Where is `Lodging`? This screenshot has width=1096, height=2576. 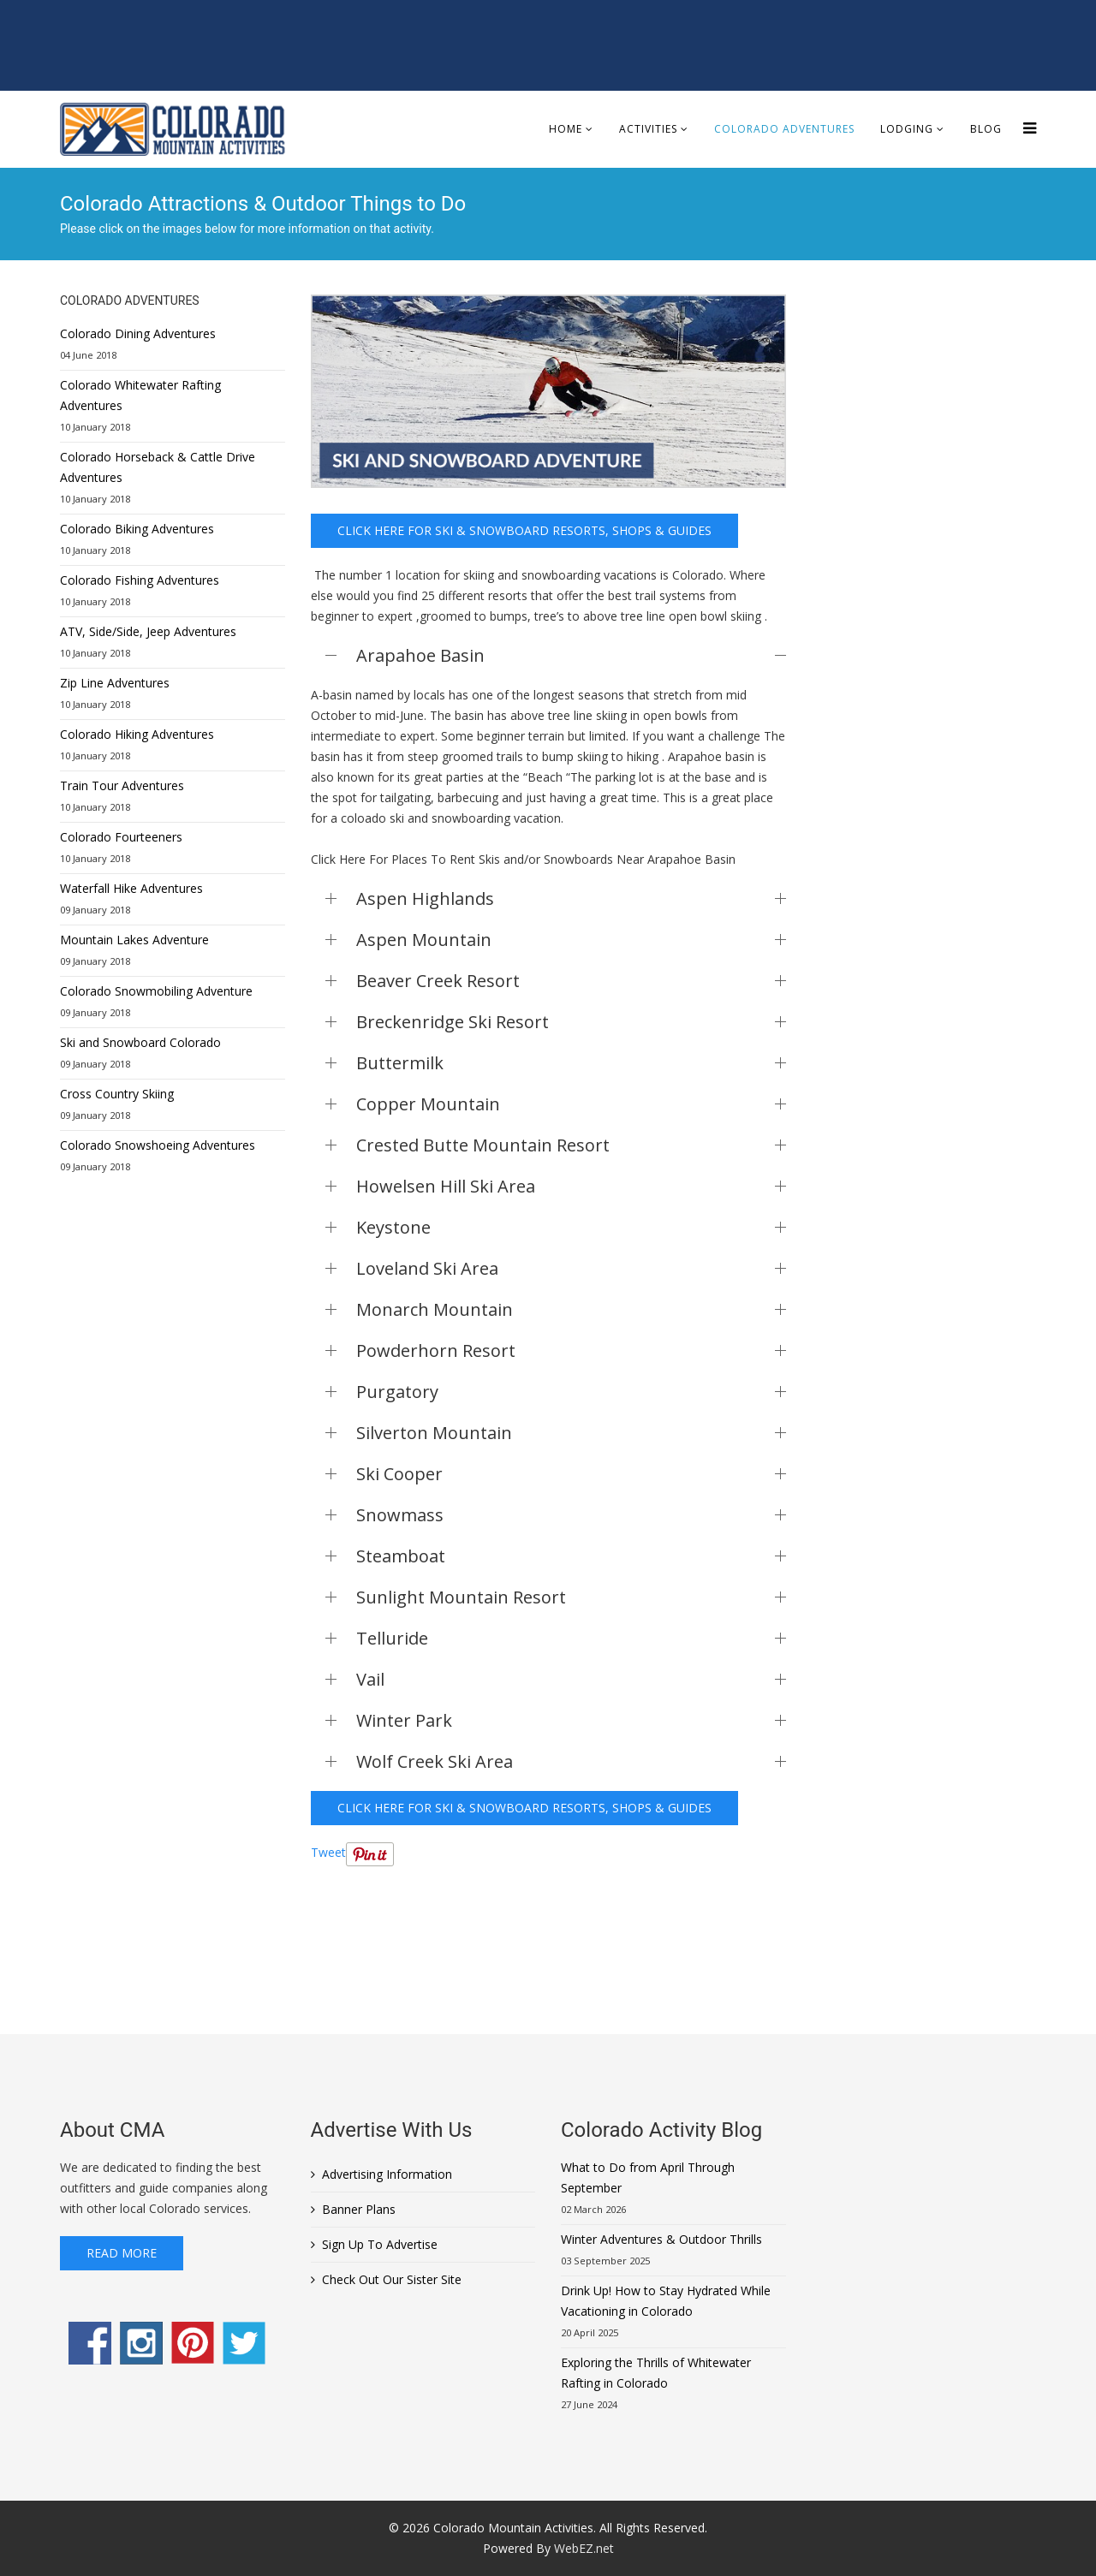 Lodging is located at coordinates (906, 129).